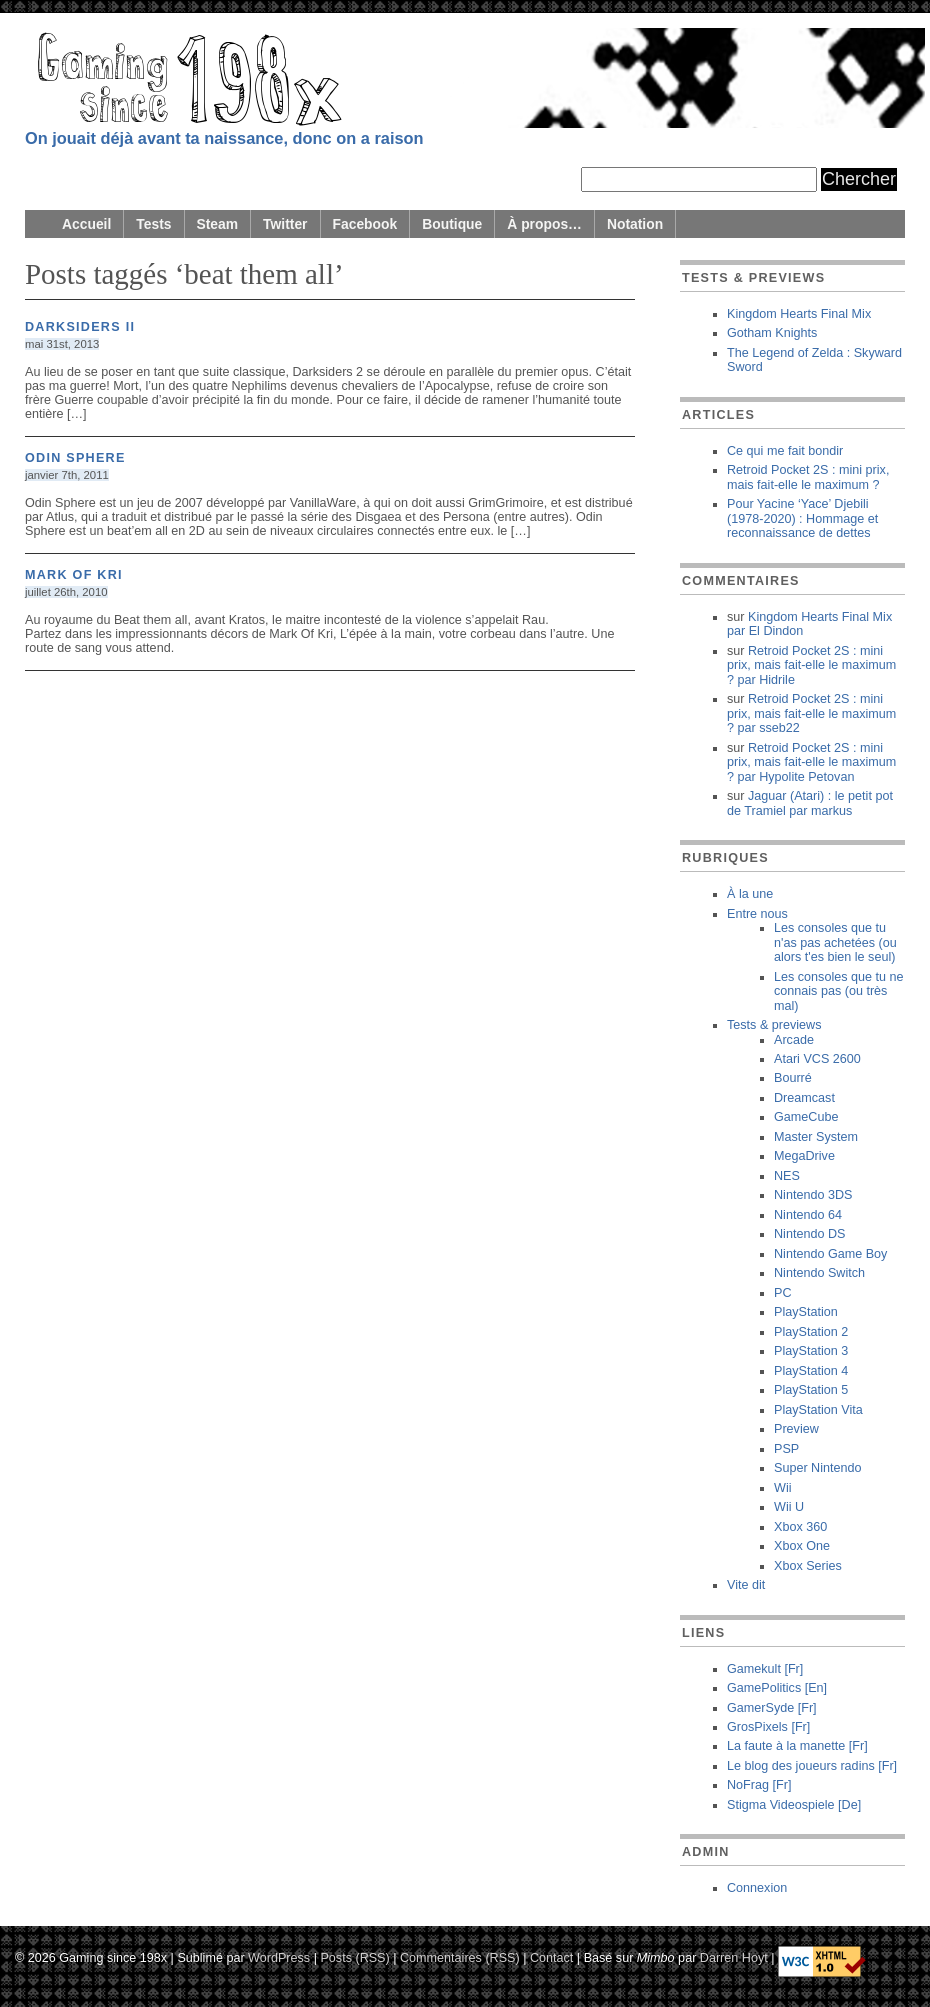  What do you see at coordinates (365, 224) in the screenshot?
I see `Facebook` at bounding box center [365, 224].